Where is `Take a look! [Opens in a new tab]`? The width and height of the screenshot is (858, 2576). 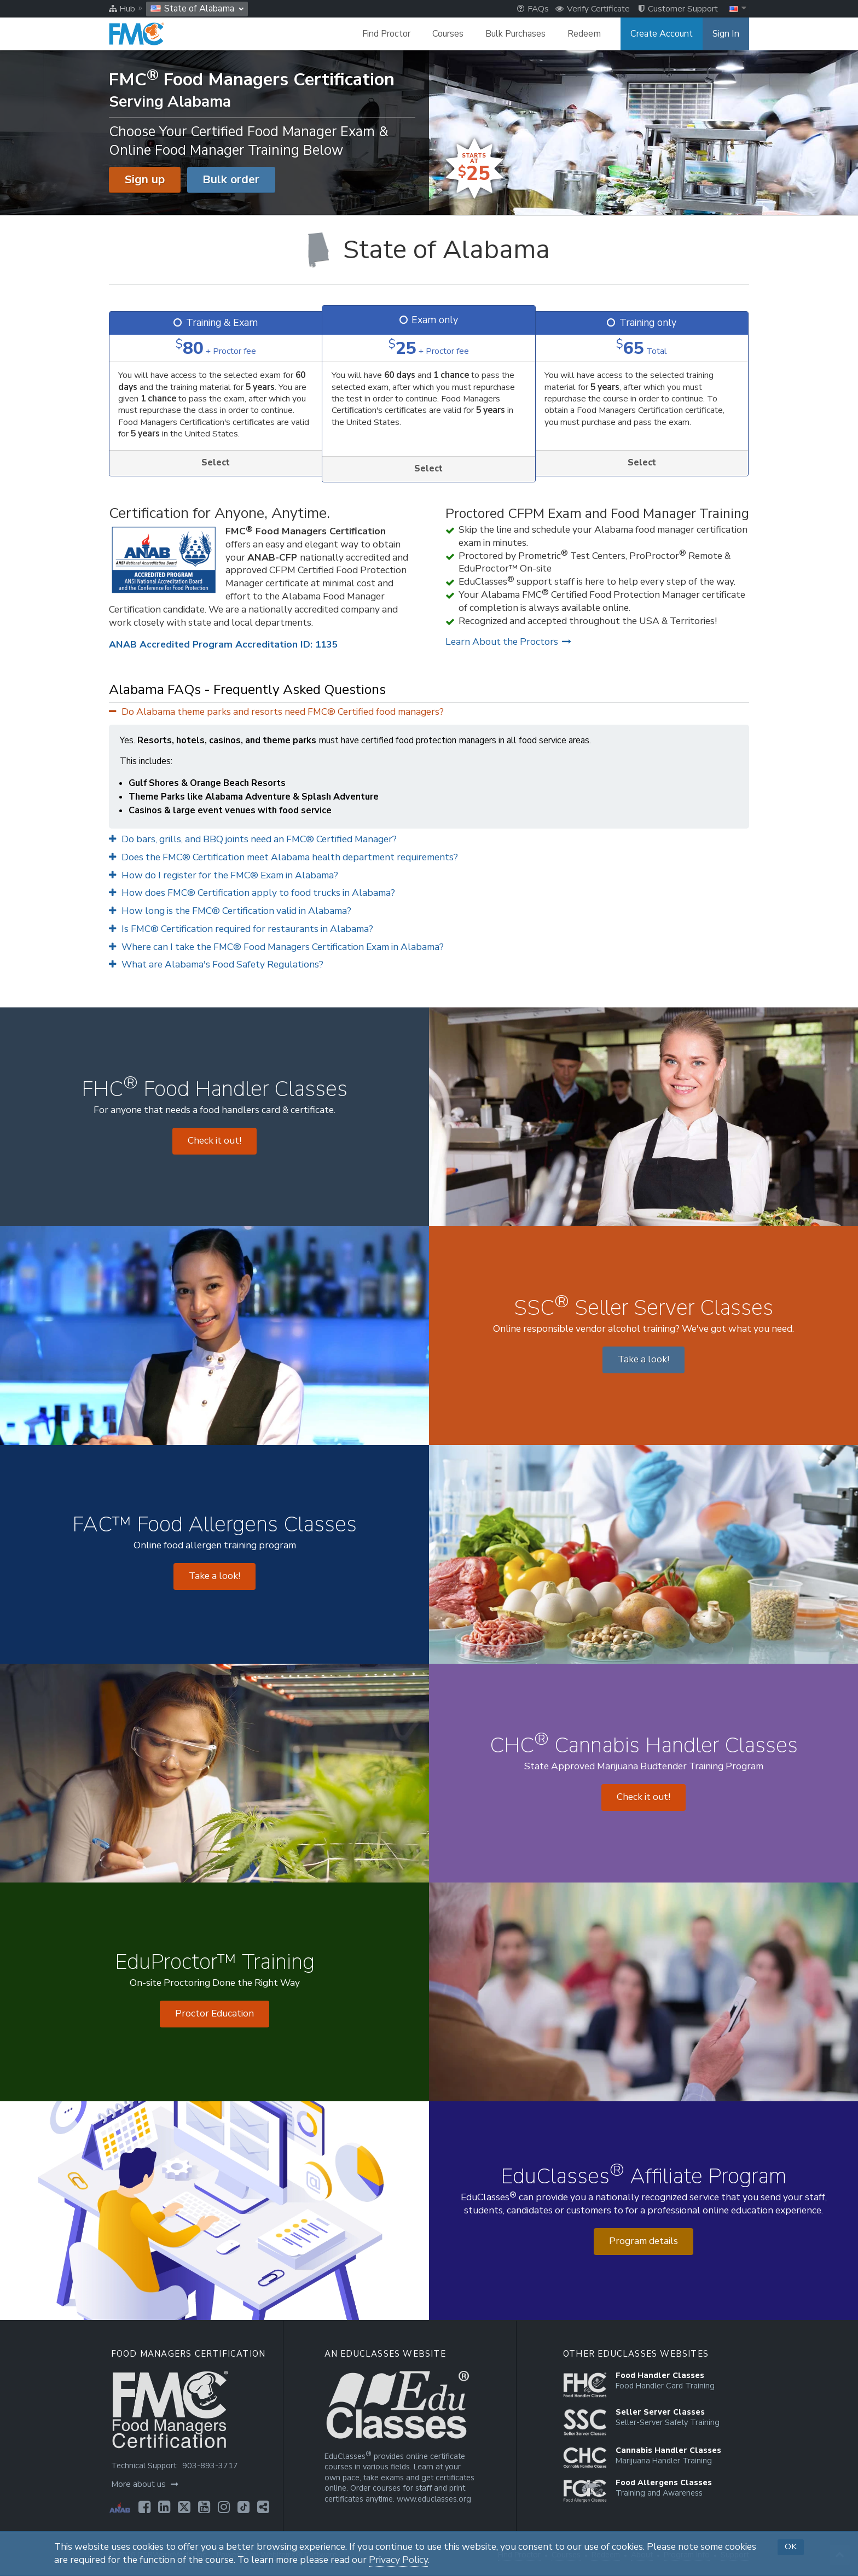 Take a look! [Opens in a new tab] is located at coordinates (643, 1359).